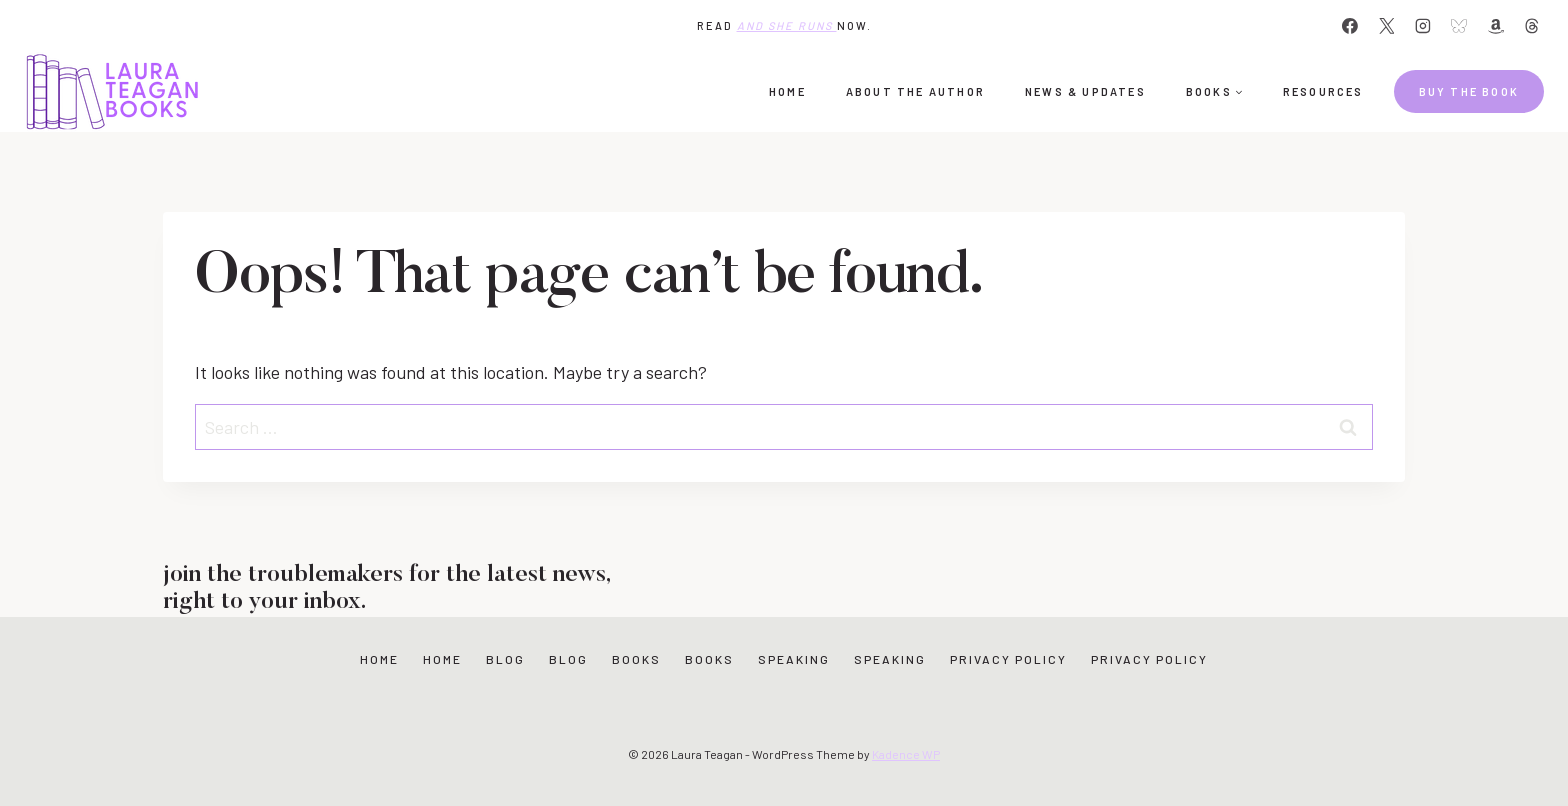 Image resolution: width=1568 pixels, height=806 pixels. Describe the element at coordinates (1008, 659) in the screenshot. I see `Privacy Policy` at that location.